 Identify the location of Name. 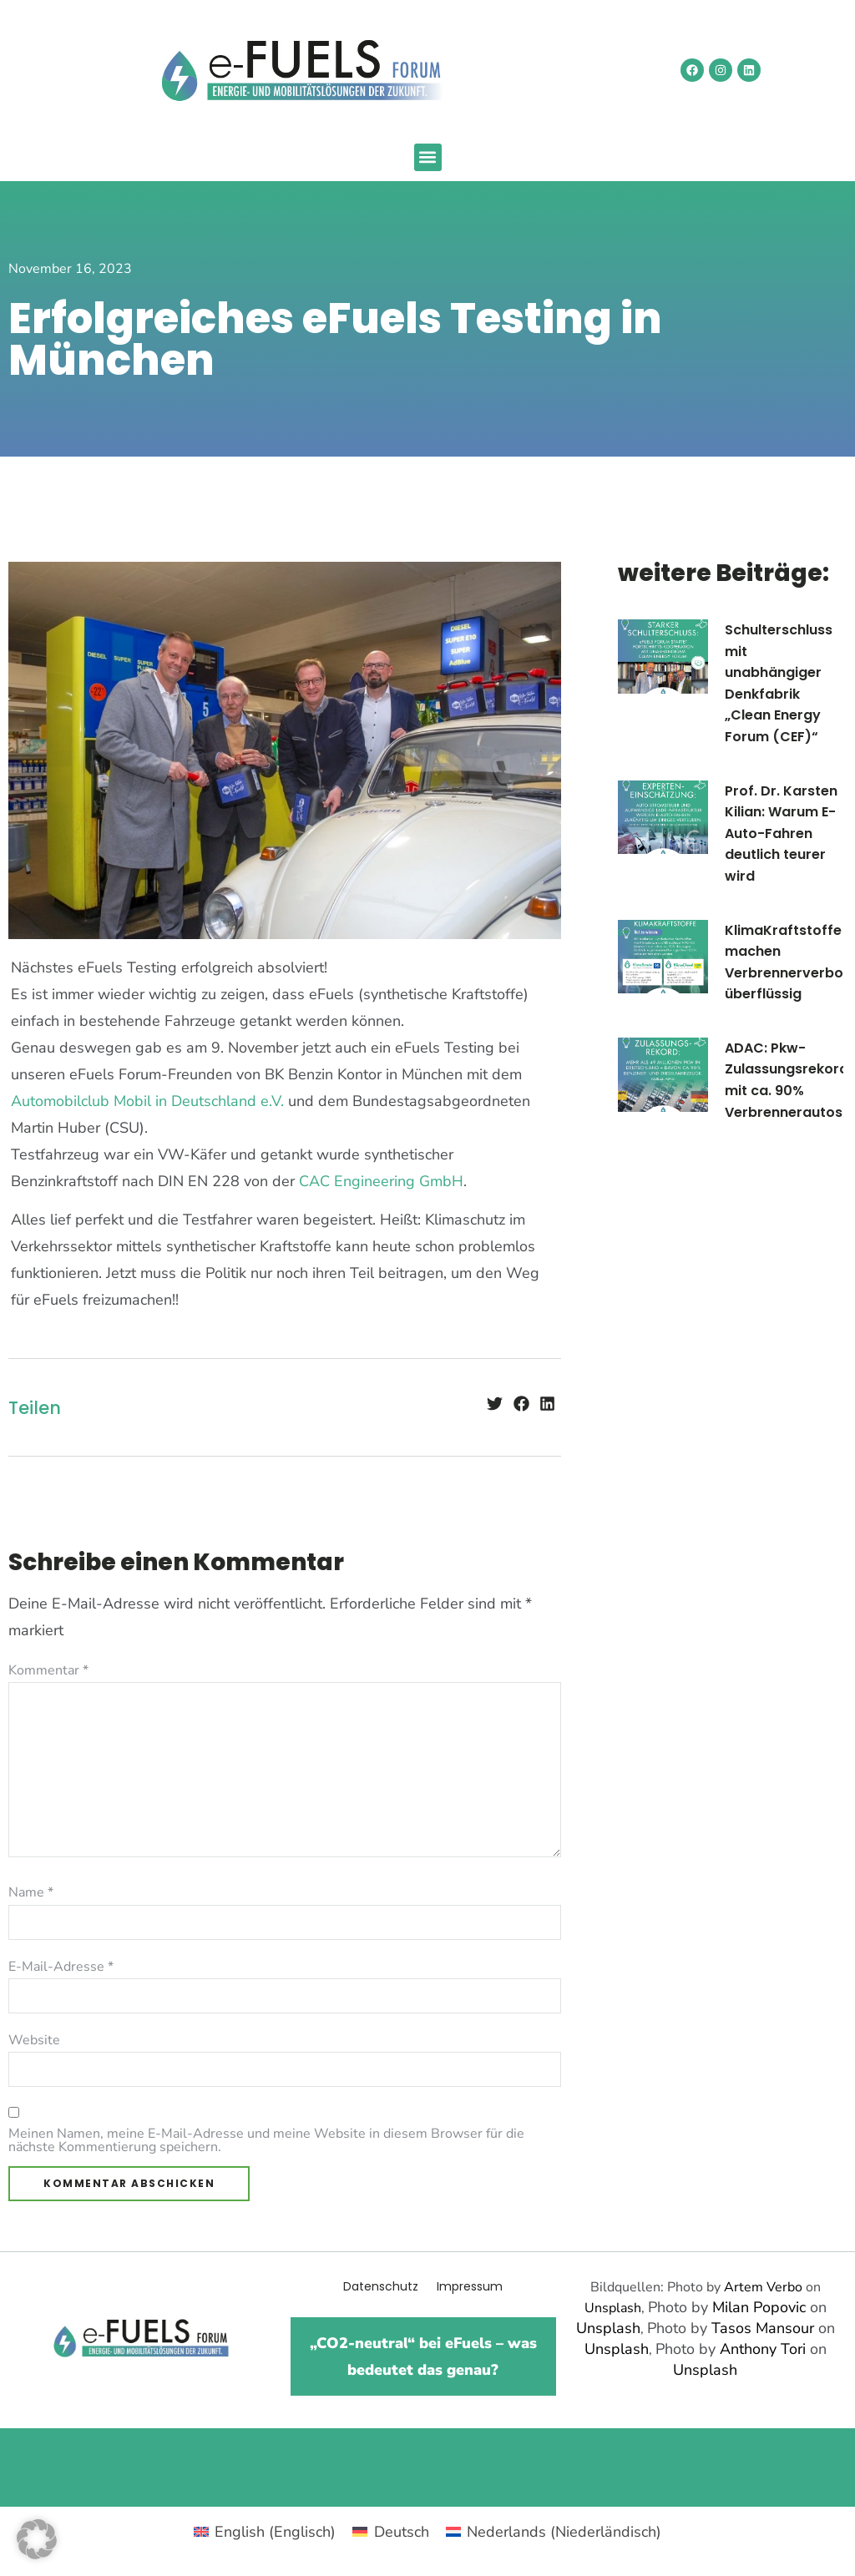
(30, 1892).